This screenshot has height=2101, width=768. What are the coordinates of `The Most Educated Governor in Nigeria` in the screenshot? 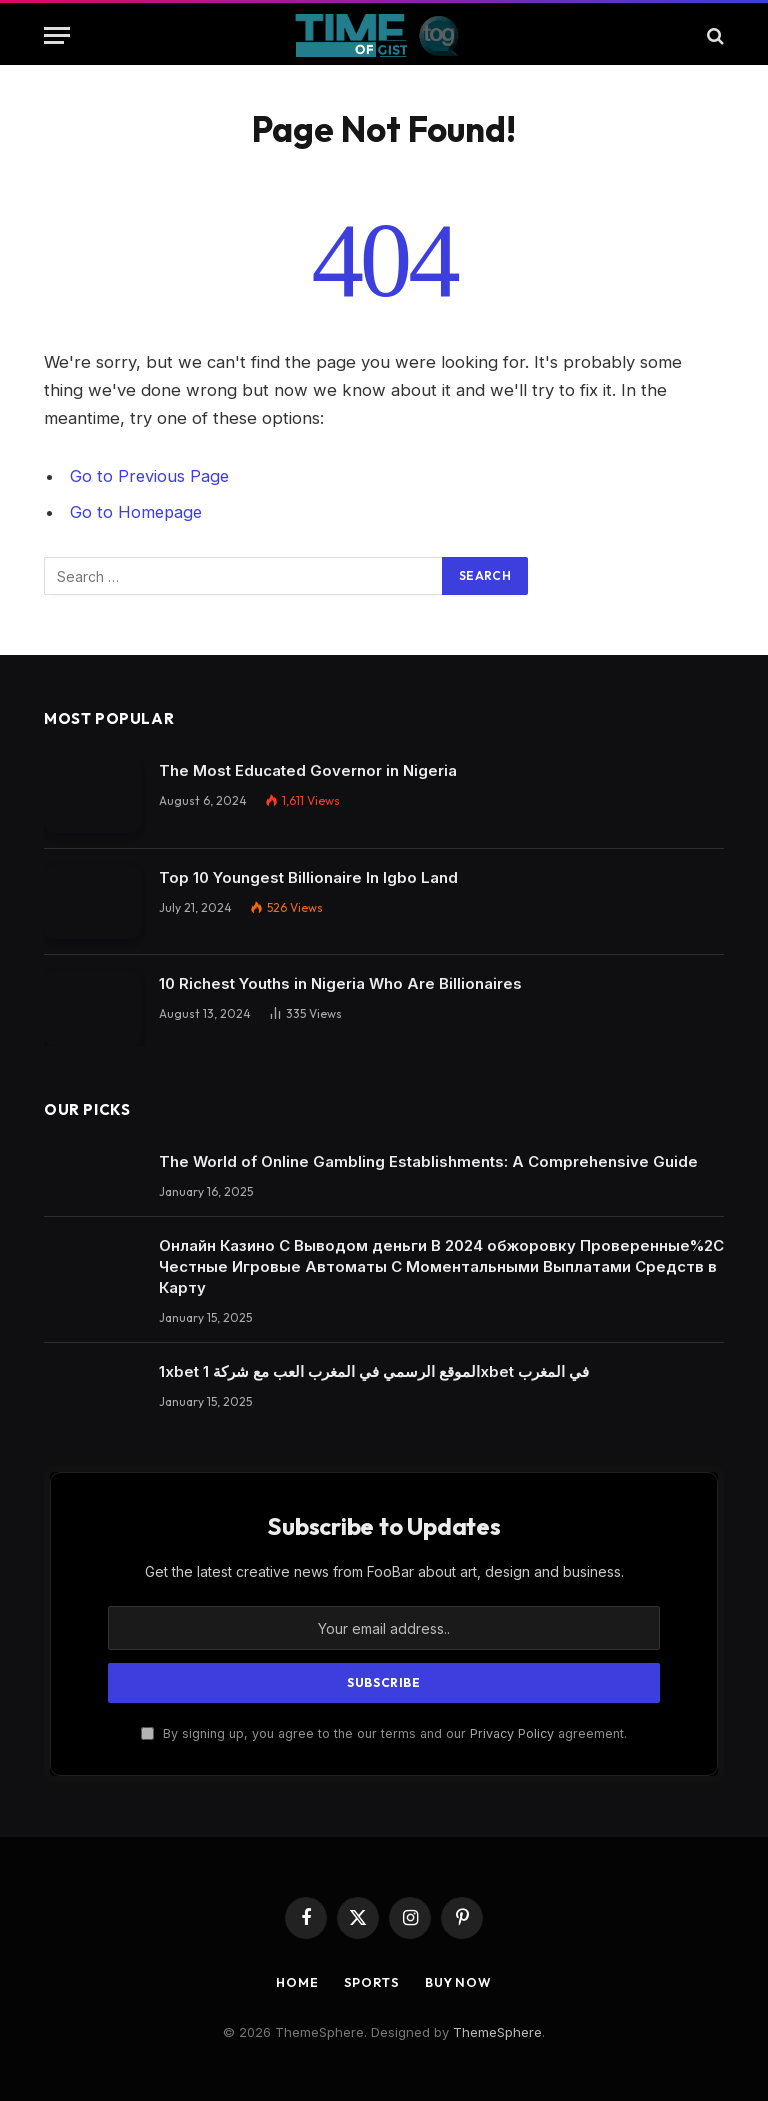 It's located at (308, 769).